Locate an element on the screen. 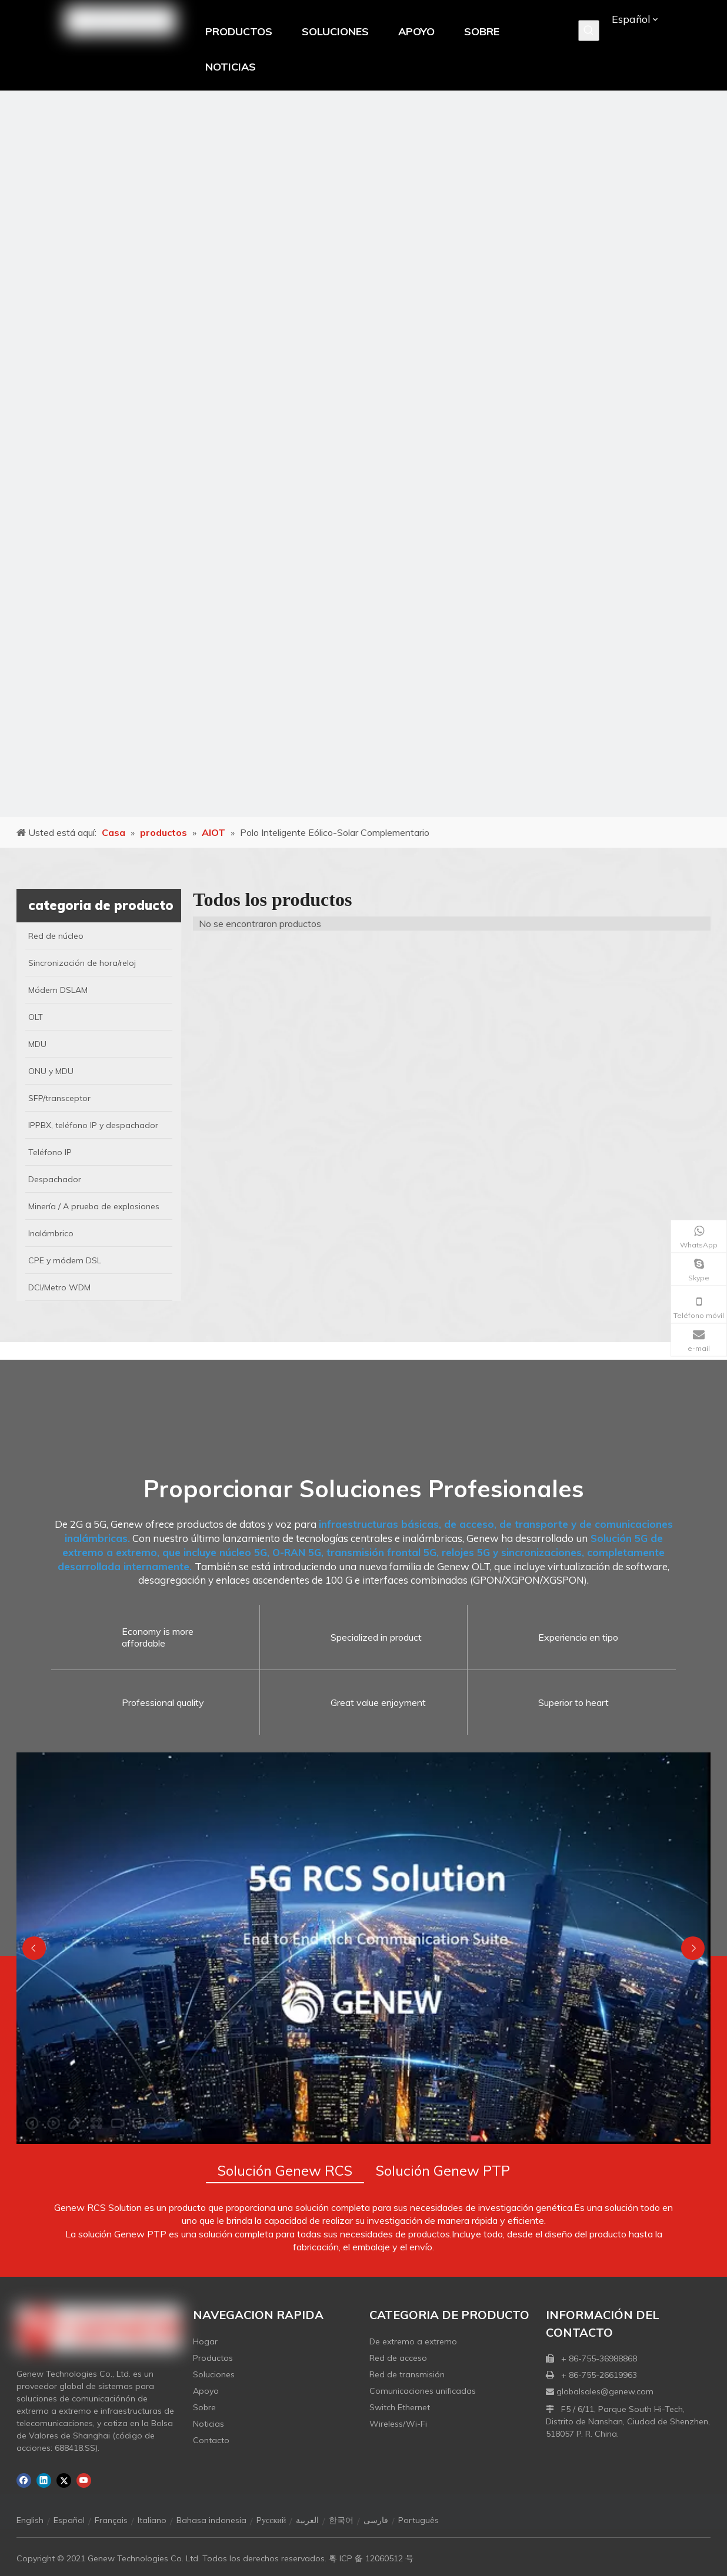 This screenshot has height=2576, width=727. Noticias is located at coordinates (208, 2423).